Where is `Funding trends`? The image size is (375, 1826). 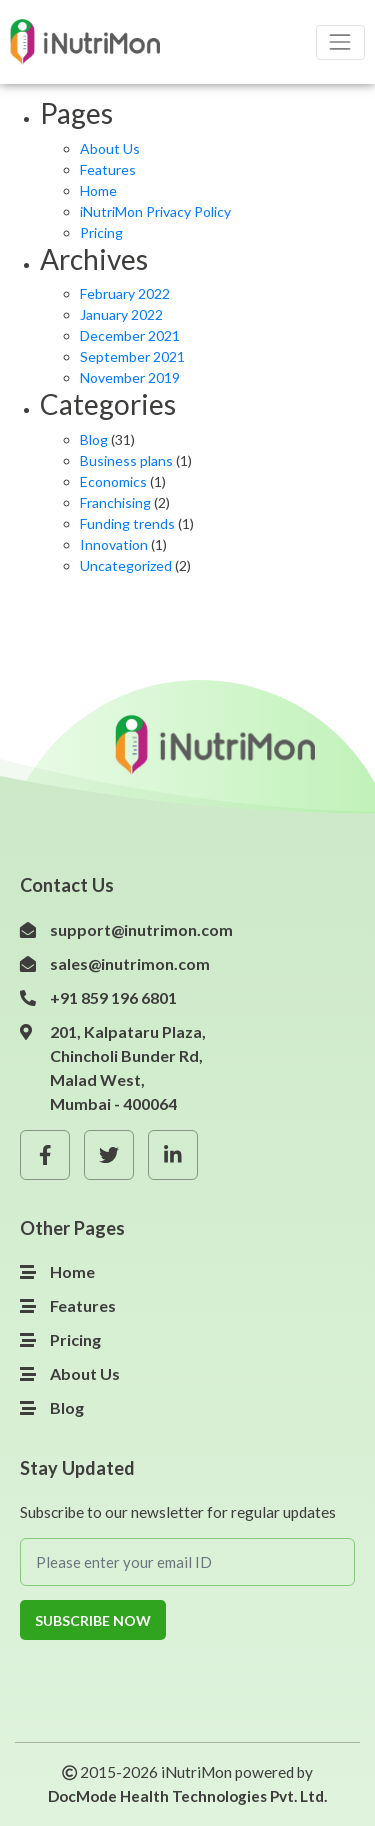 Funding trends is located at coordinates (127, 523).